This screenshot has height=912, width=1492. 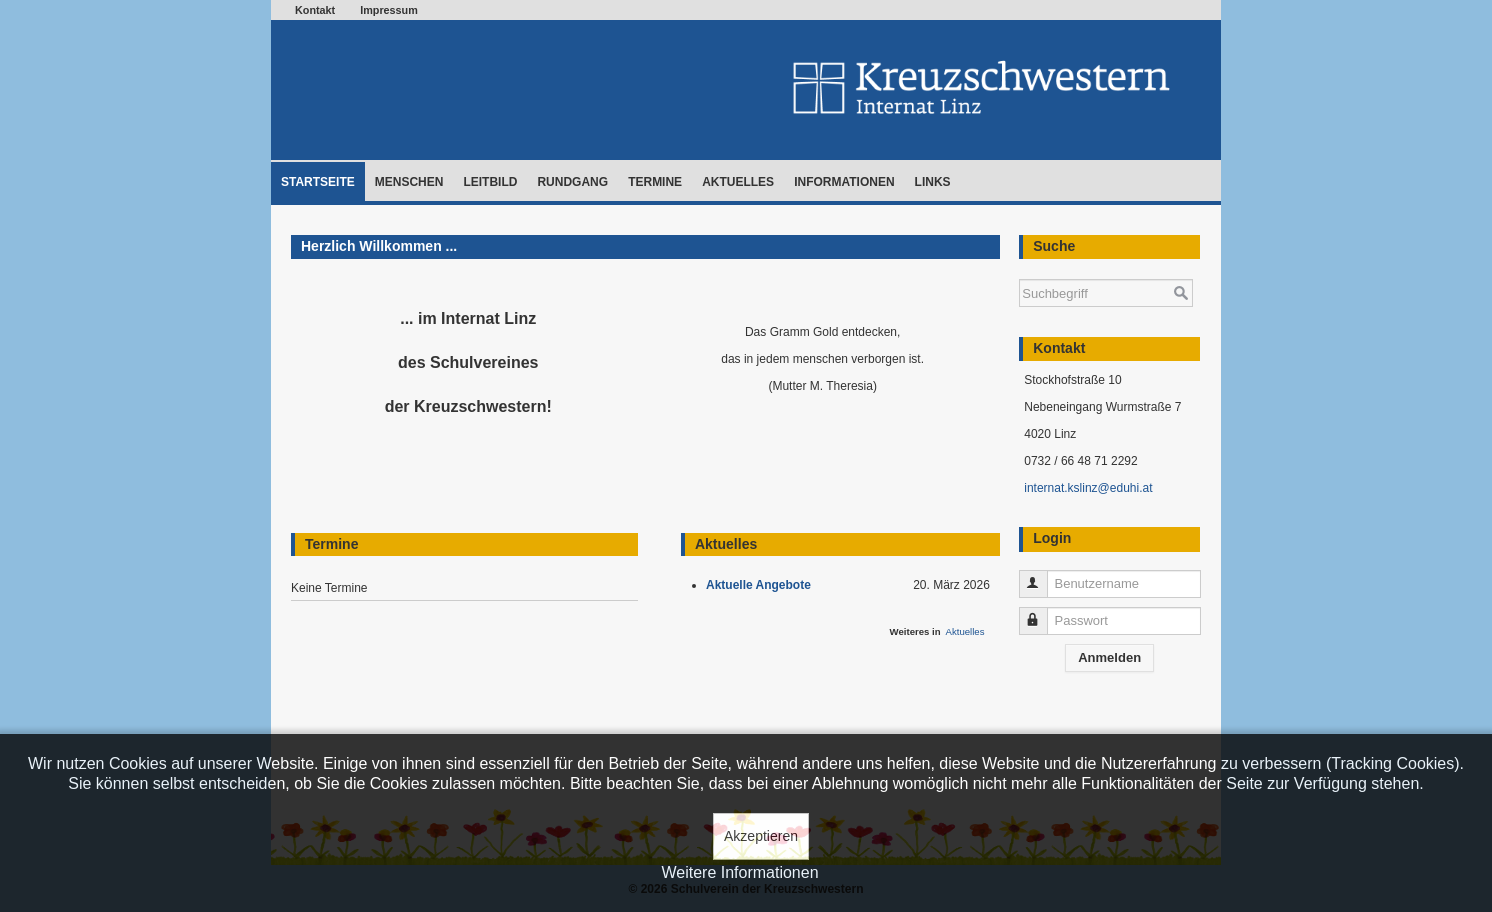 I want to click on Anmelden, so click(x=1109, y=657).